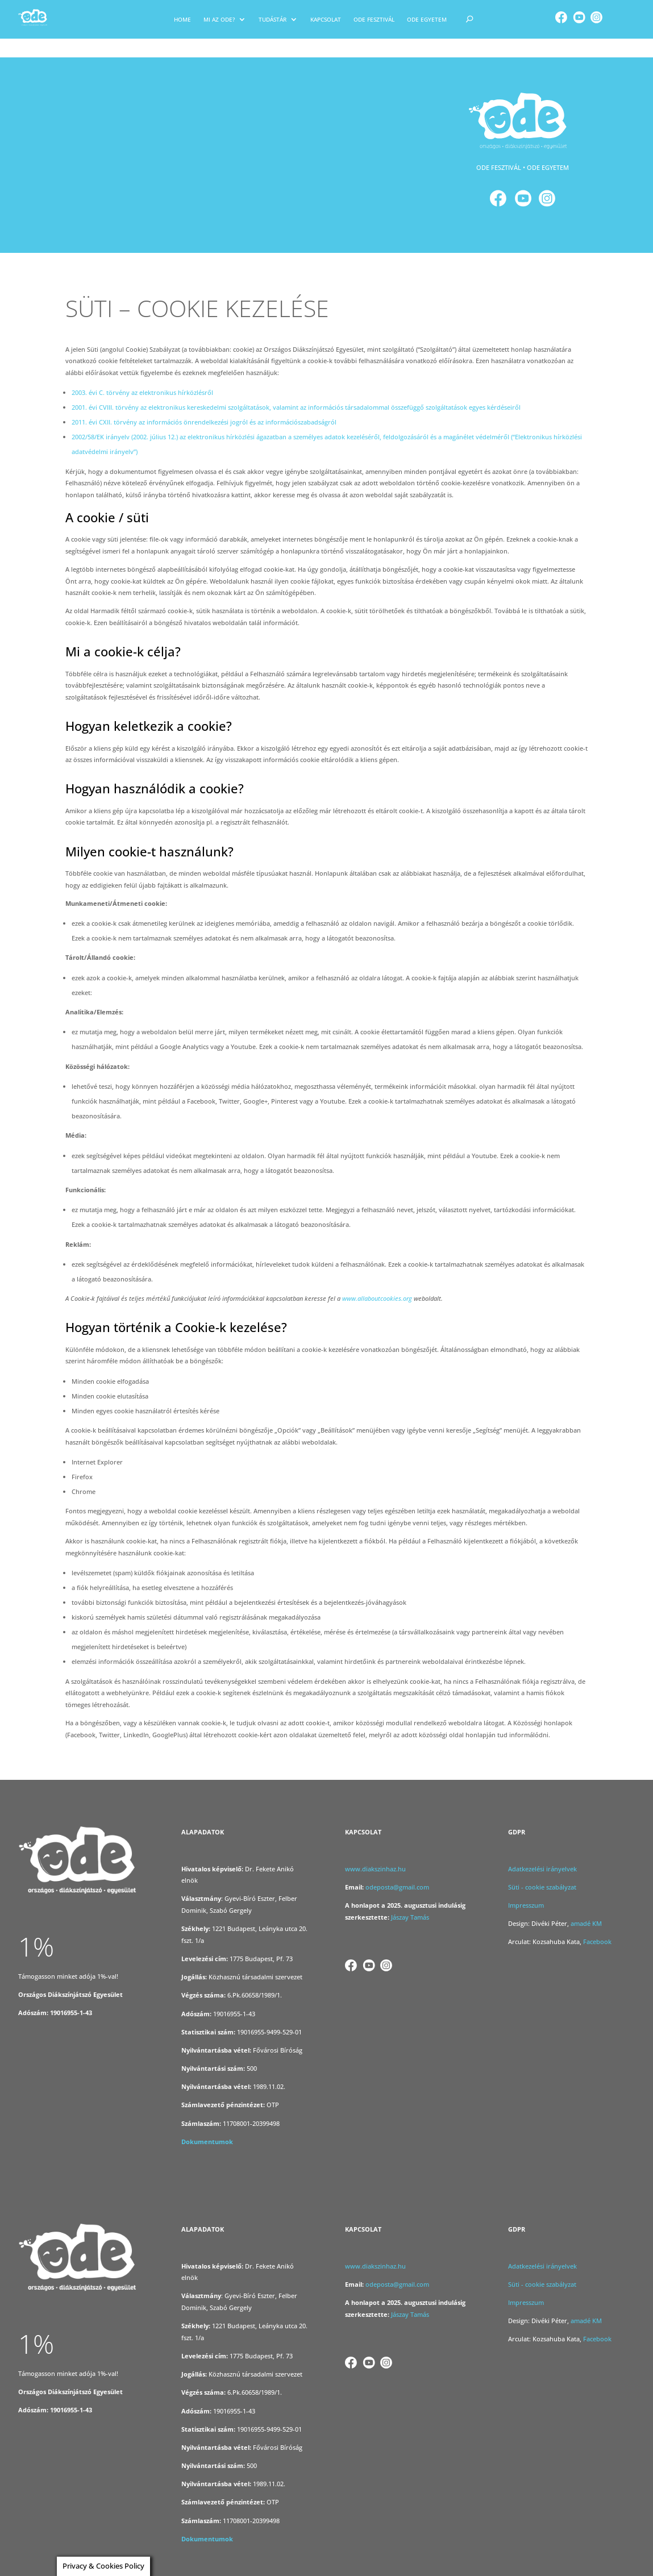 Image resolution: width=653 pixels, height=2576 pixels. Describe the element at coordinates (542, 1850) in the screenshot. I see `Adatkezelési irányelvek` at that location.